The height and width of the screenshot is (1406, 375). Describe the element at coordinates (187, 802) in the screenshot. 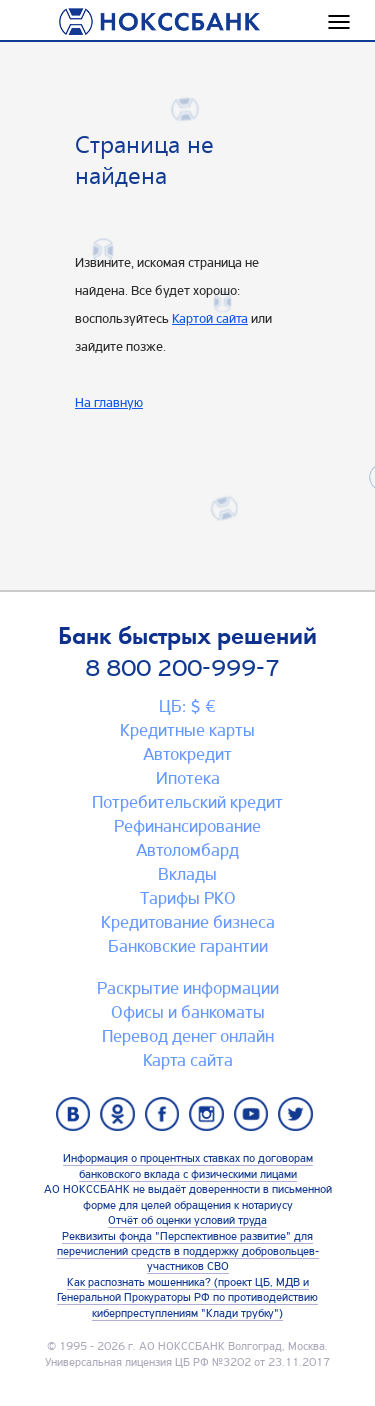

I see `Потребительский кредит` at that location.